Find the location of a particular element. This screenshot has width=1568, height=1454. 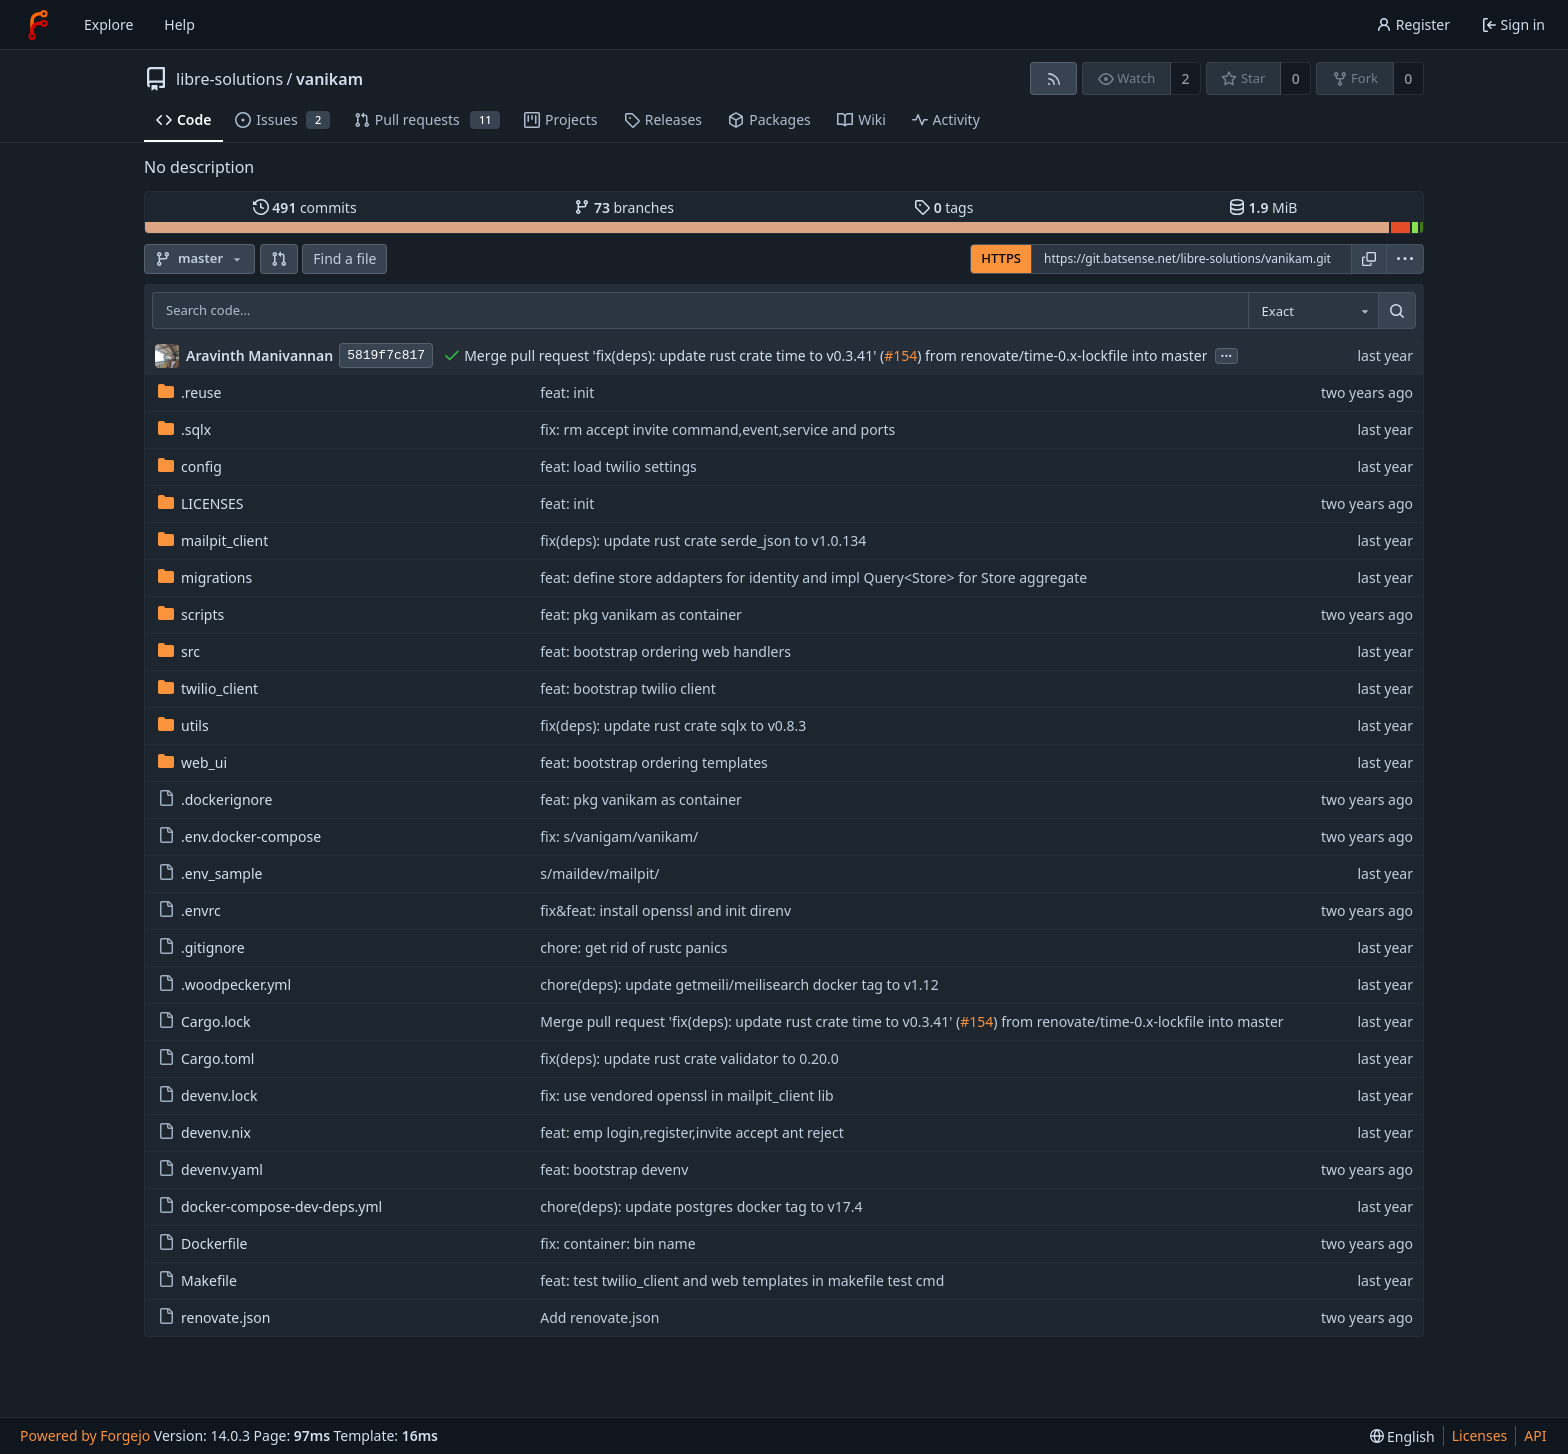

0 [0 stars] is located at coordinates (1296, 78).